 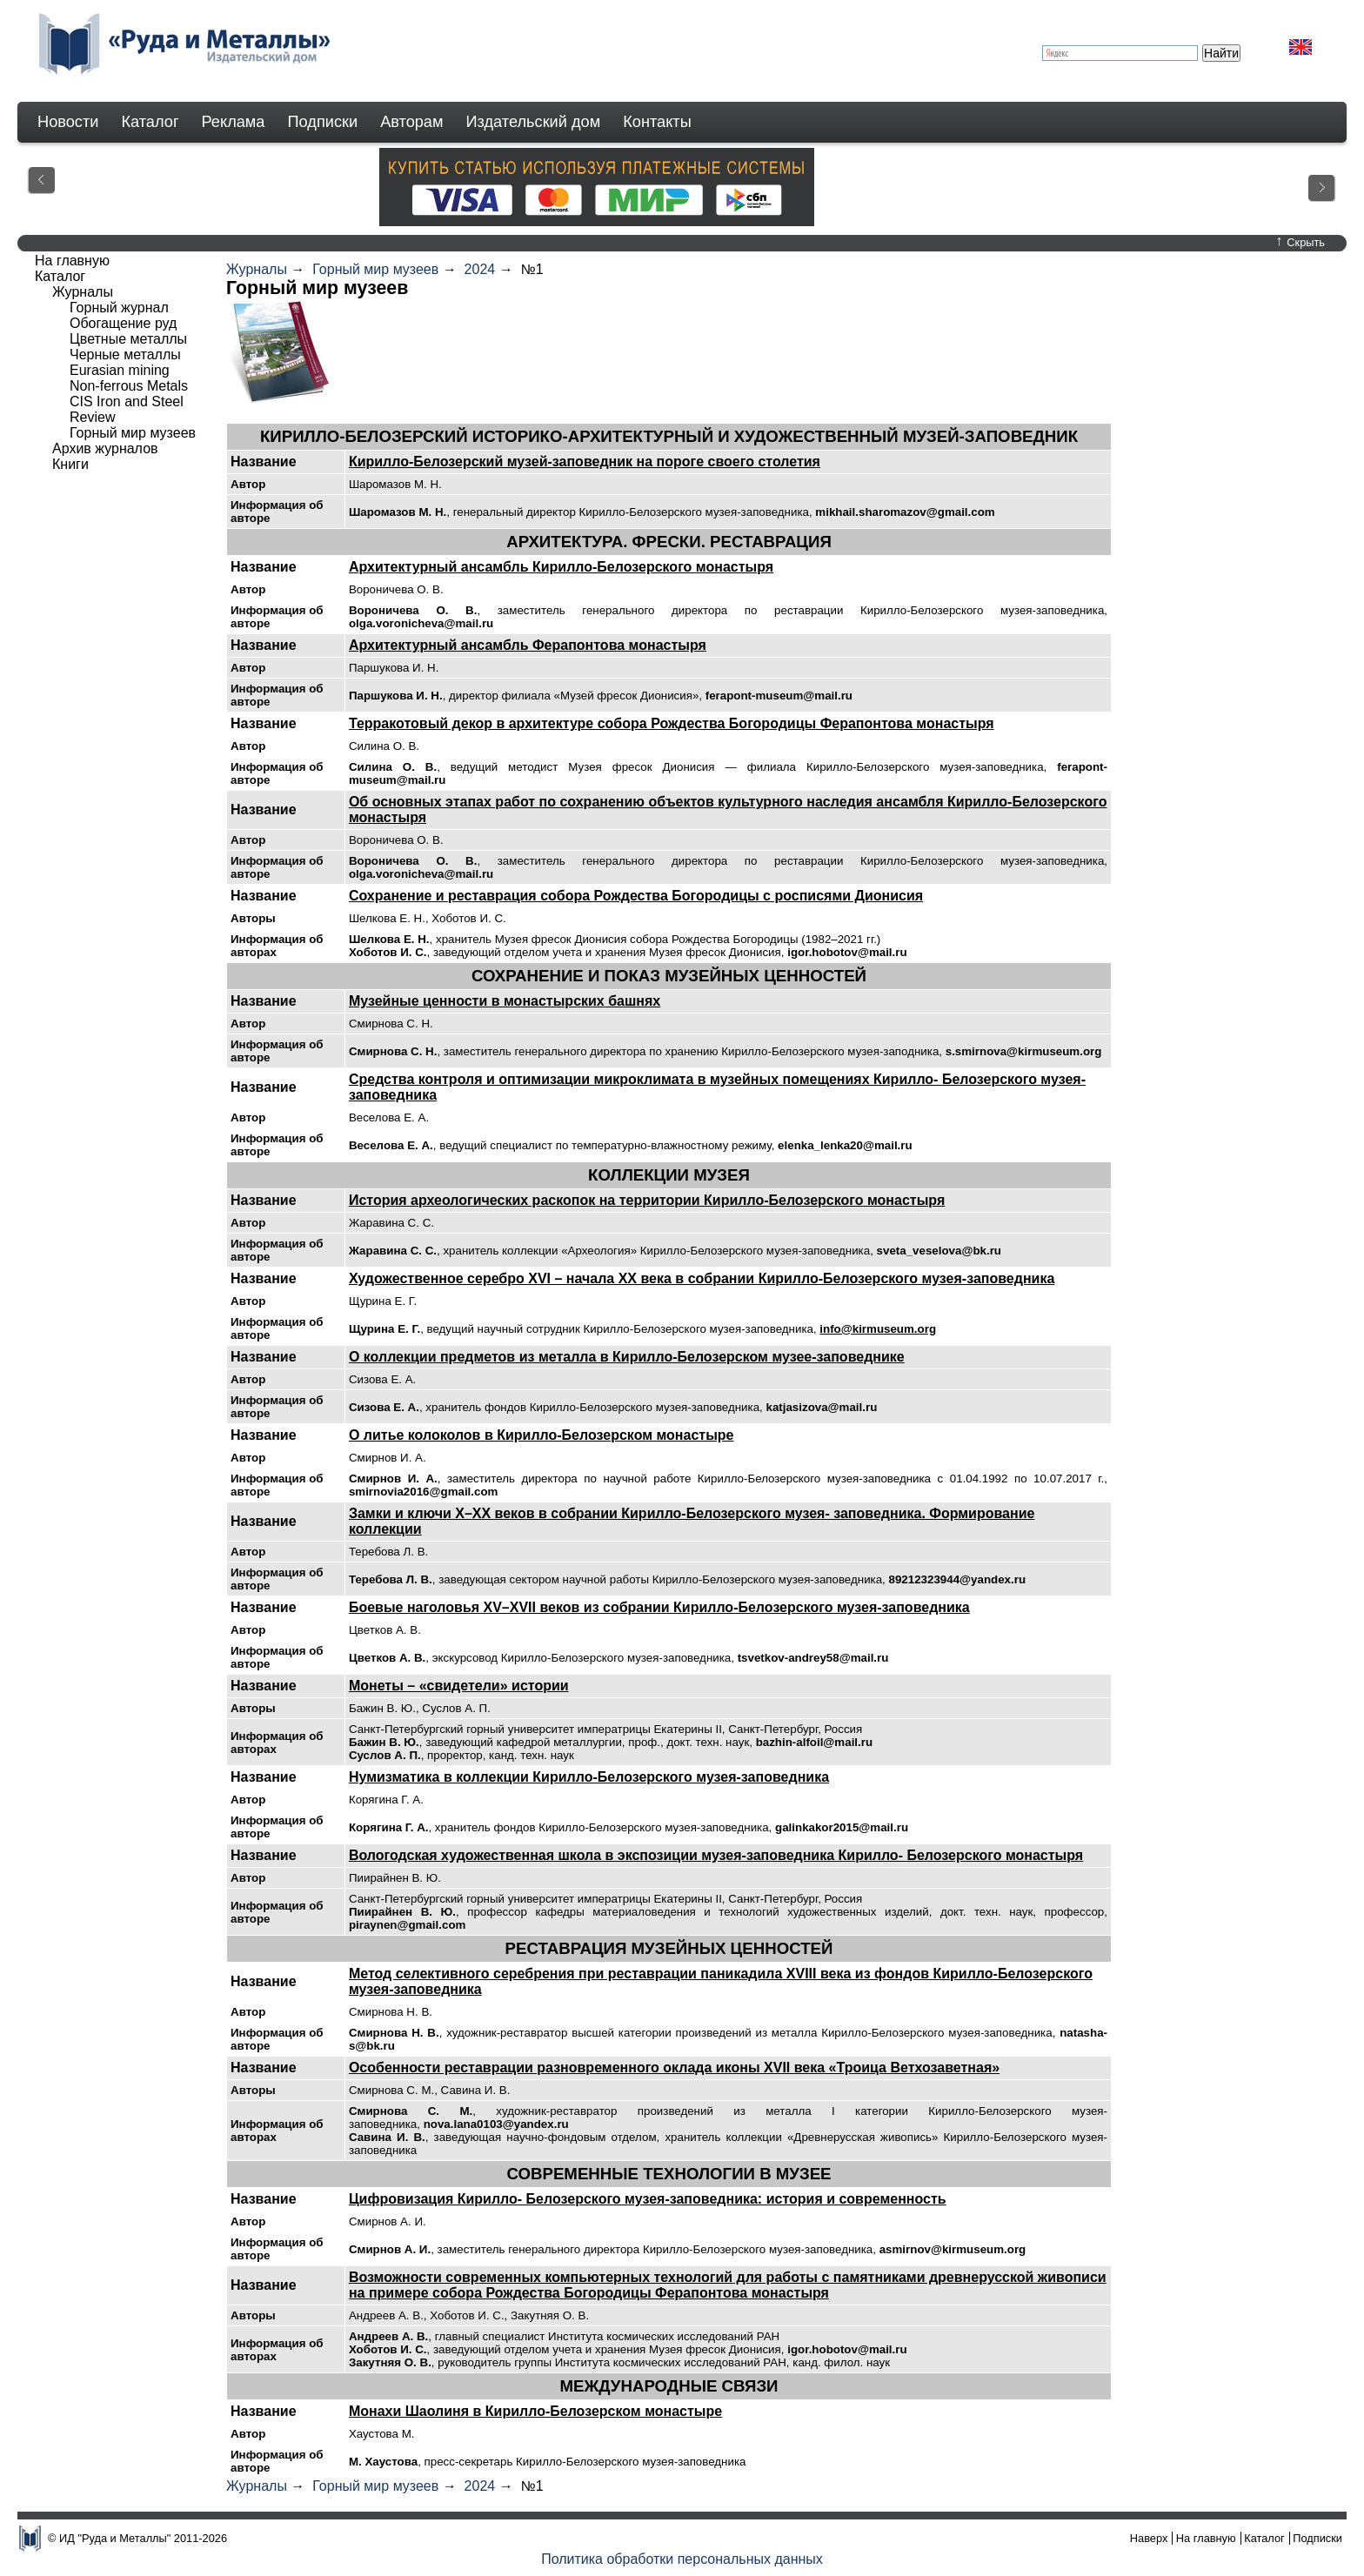 What do you see at coordinates (527, 645) in the screenshot?
I see `Архитектурный ансамбль Ферапонтова монастыря` at bounding box center [527, 645].